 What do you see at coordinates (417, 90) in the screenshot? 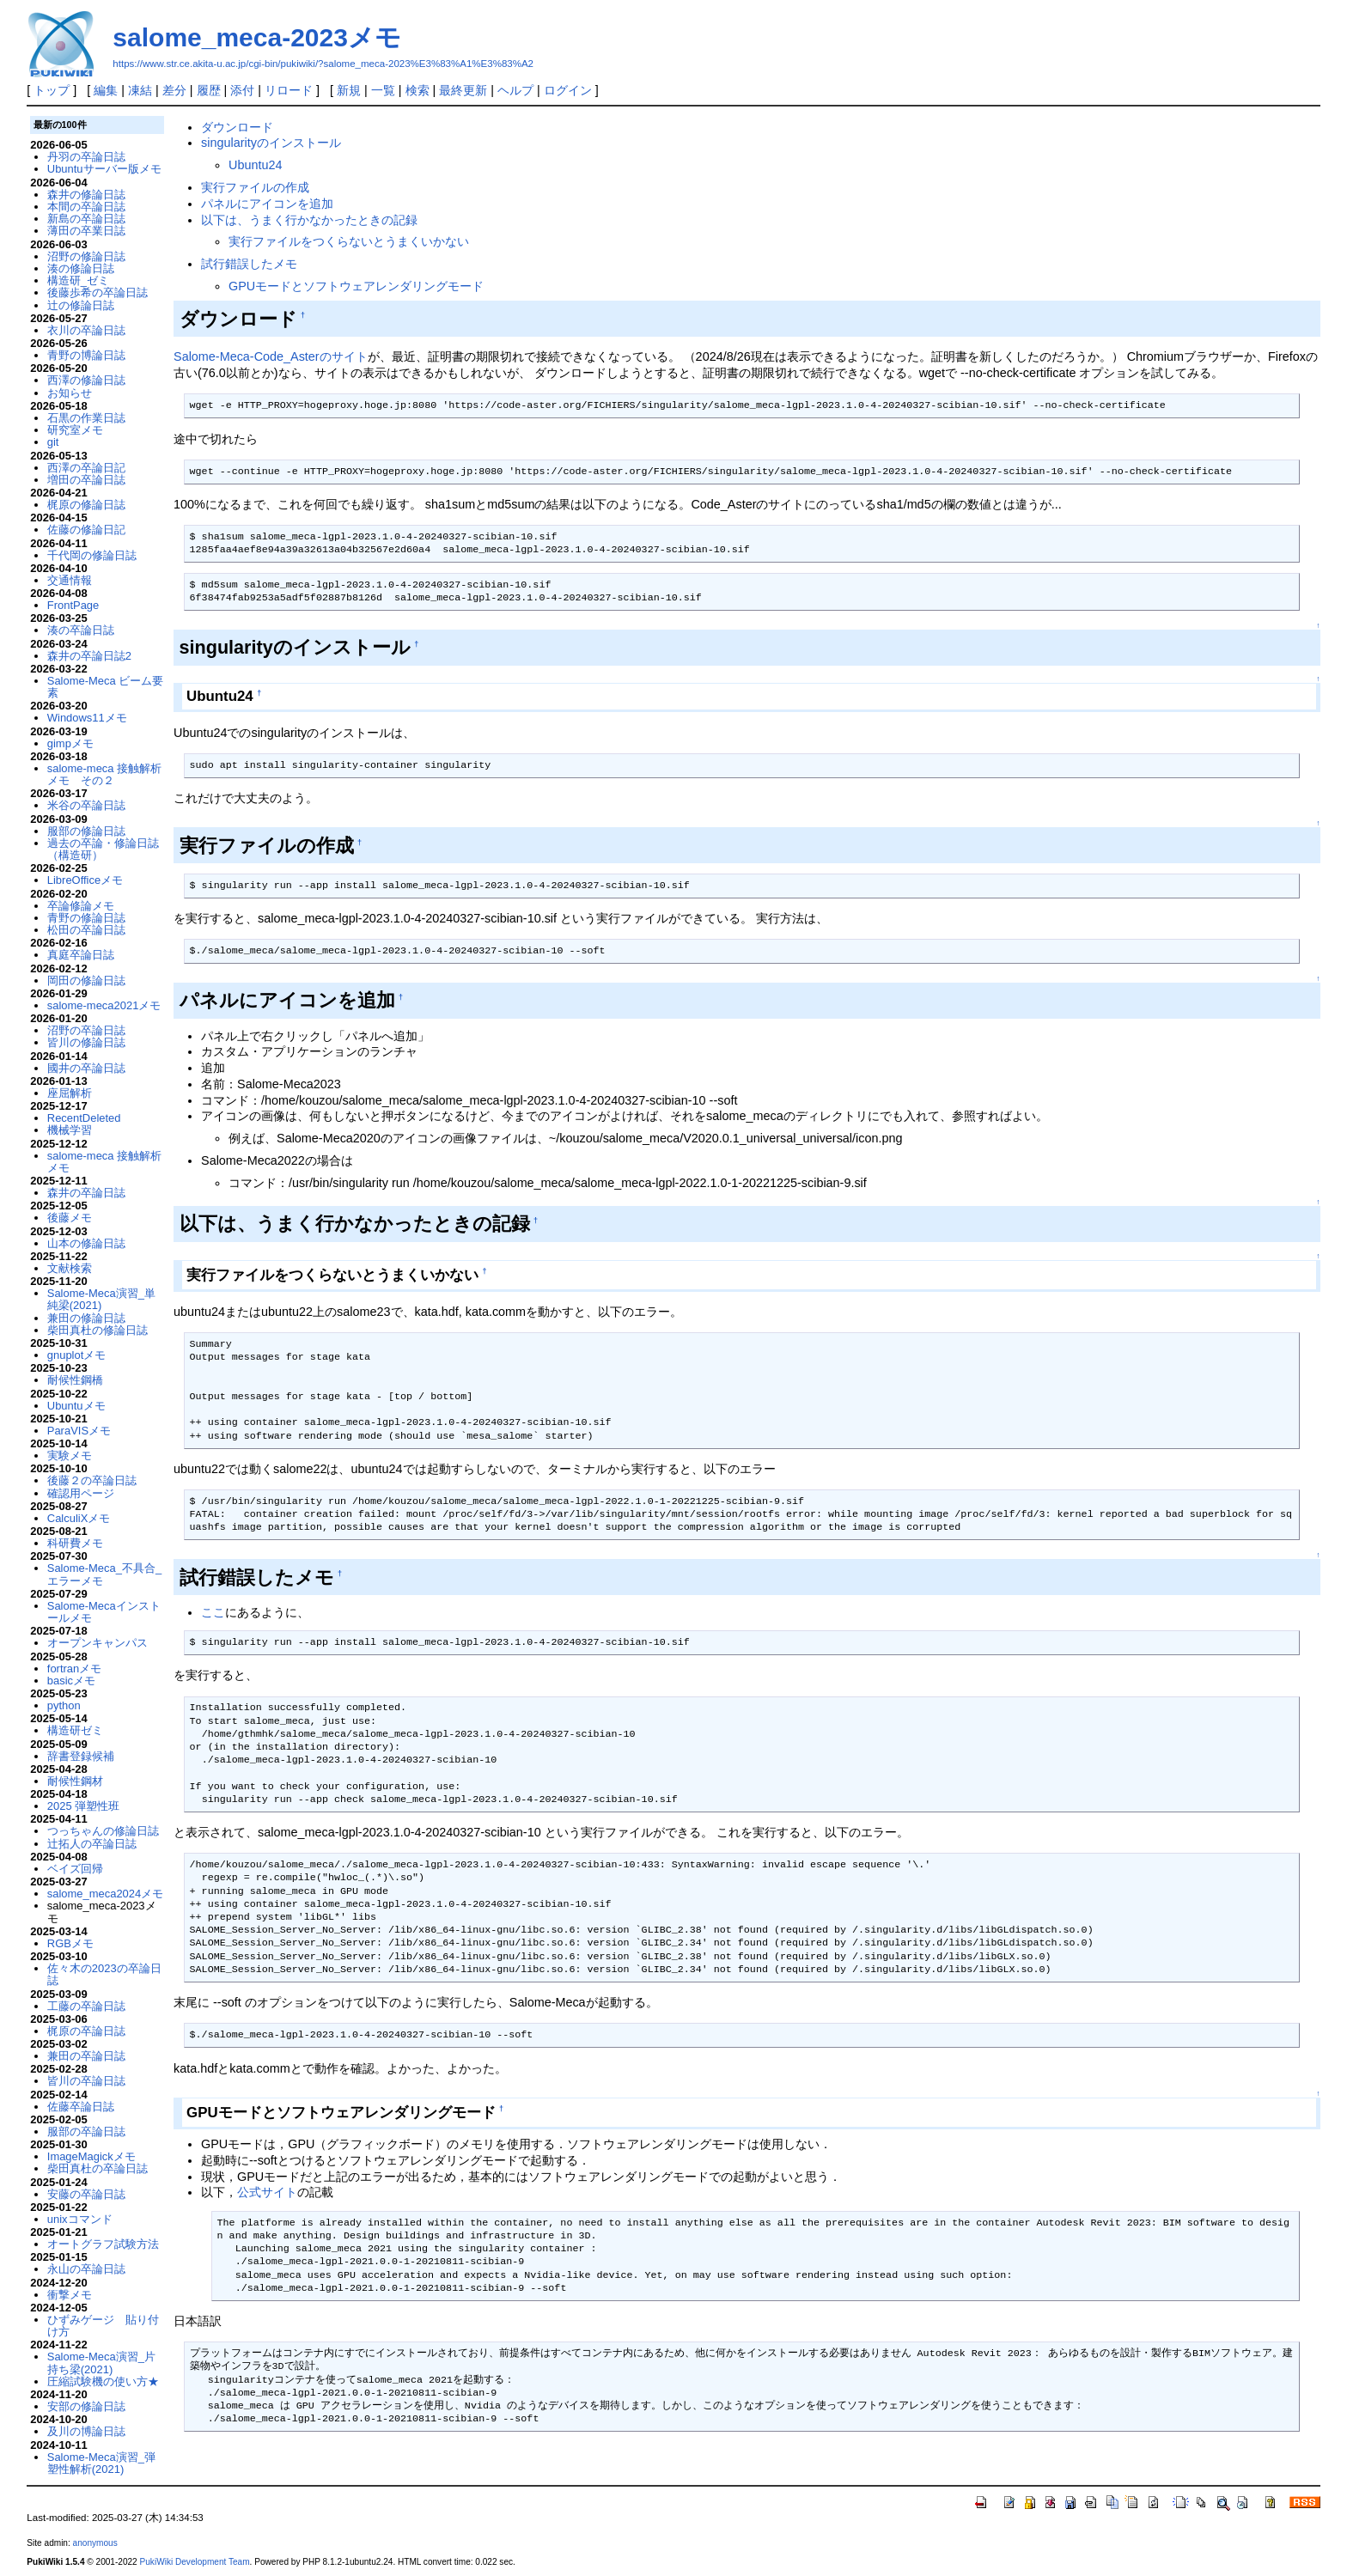
I see `検索` at bounding box center [417, 90].